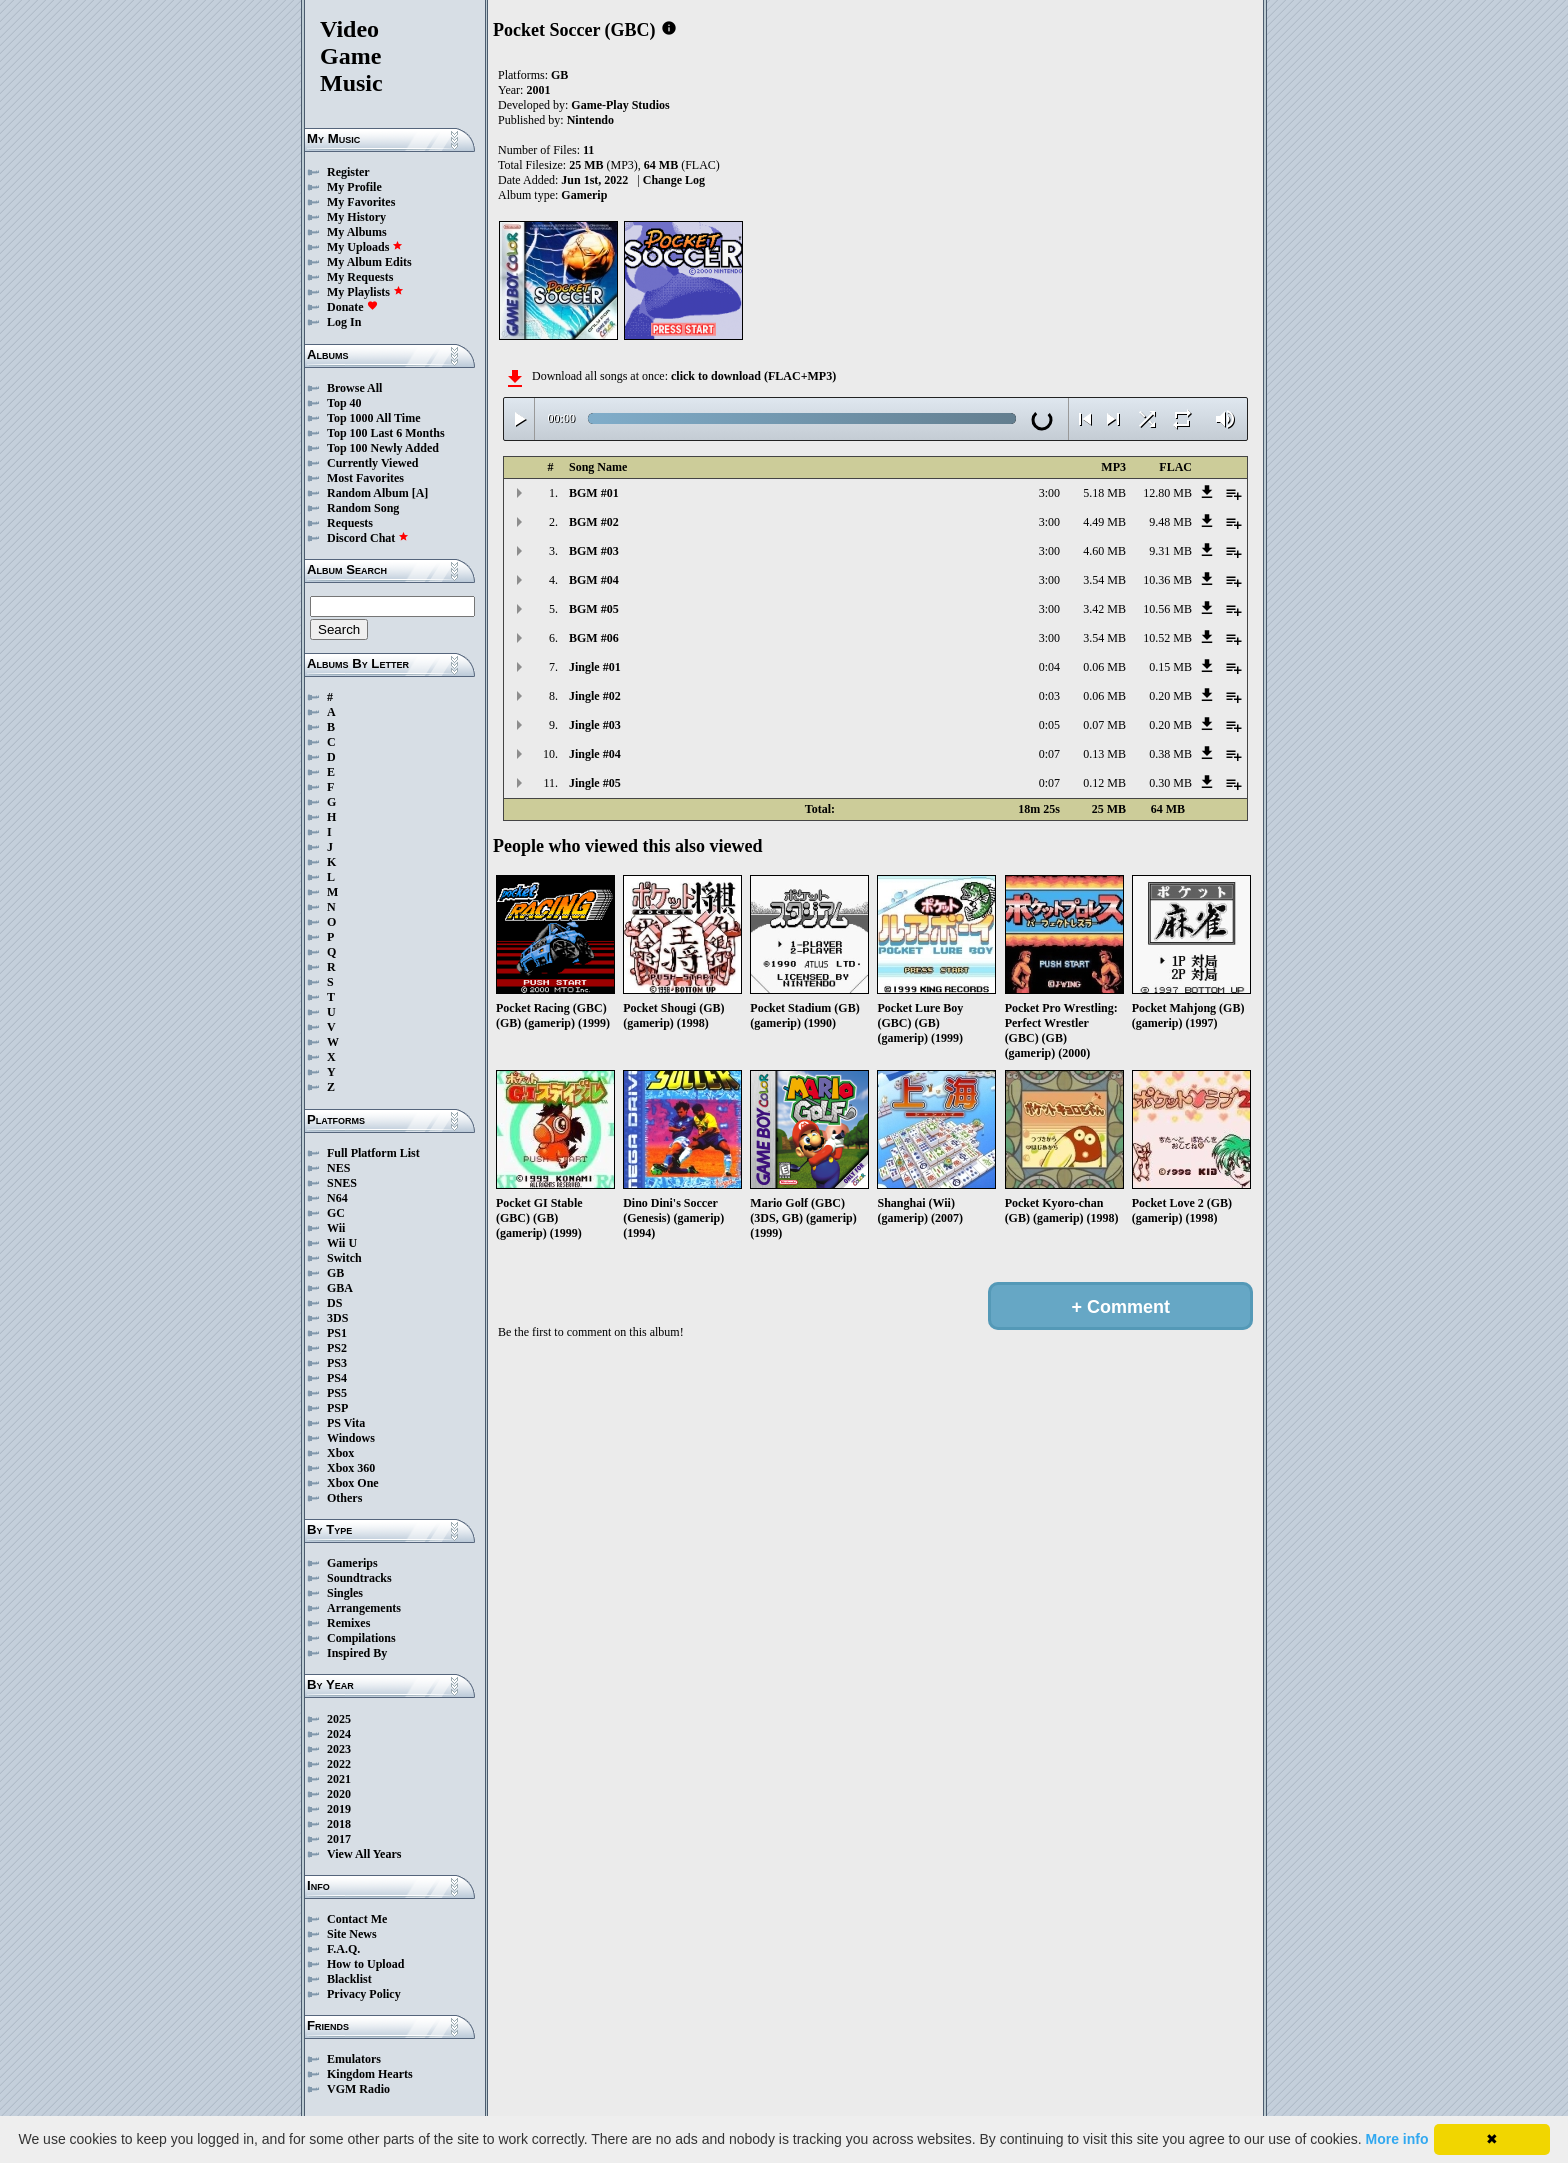  I want to click on PSP, so click(337, 1408).